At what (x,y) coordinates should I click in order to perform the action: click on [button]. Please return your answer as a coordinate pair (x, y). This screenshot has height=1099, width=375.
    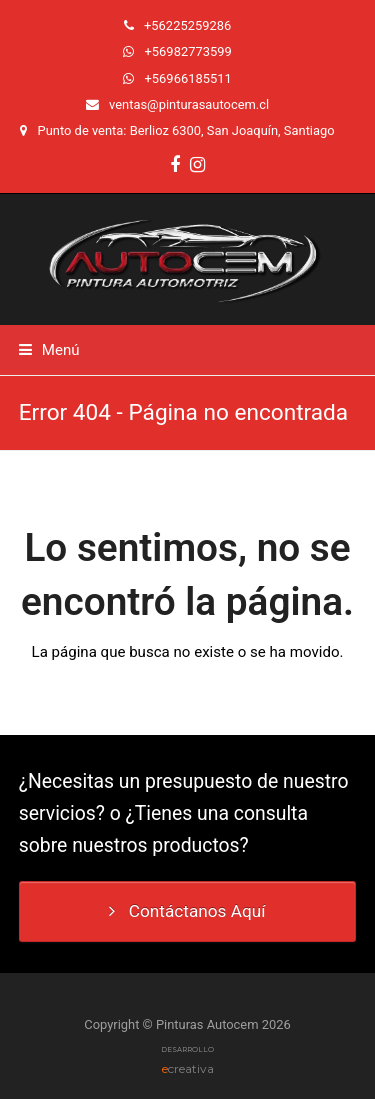
    Looking at the image, I should click on (49, 350).